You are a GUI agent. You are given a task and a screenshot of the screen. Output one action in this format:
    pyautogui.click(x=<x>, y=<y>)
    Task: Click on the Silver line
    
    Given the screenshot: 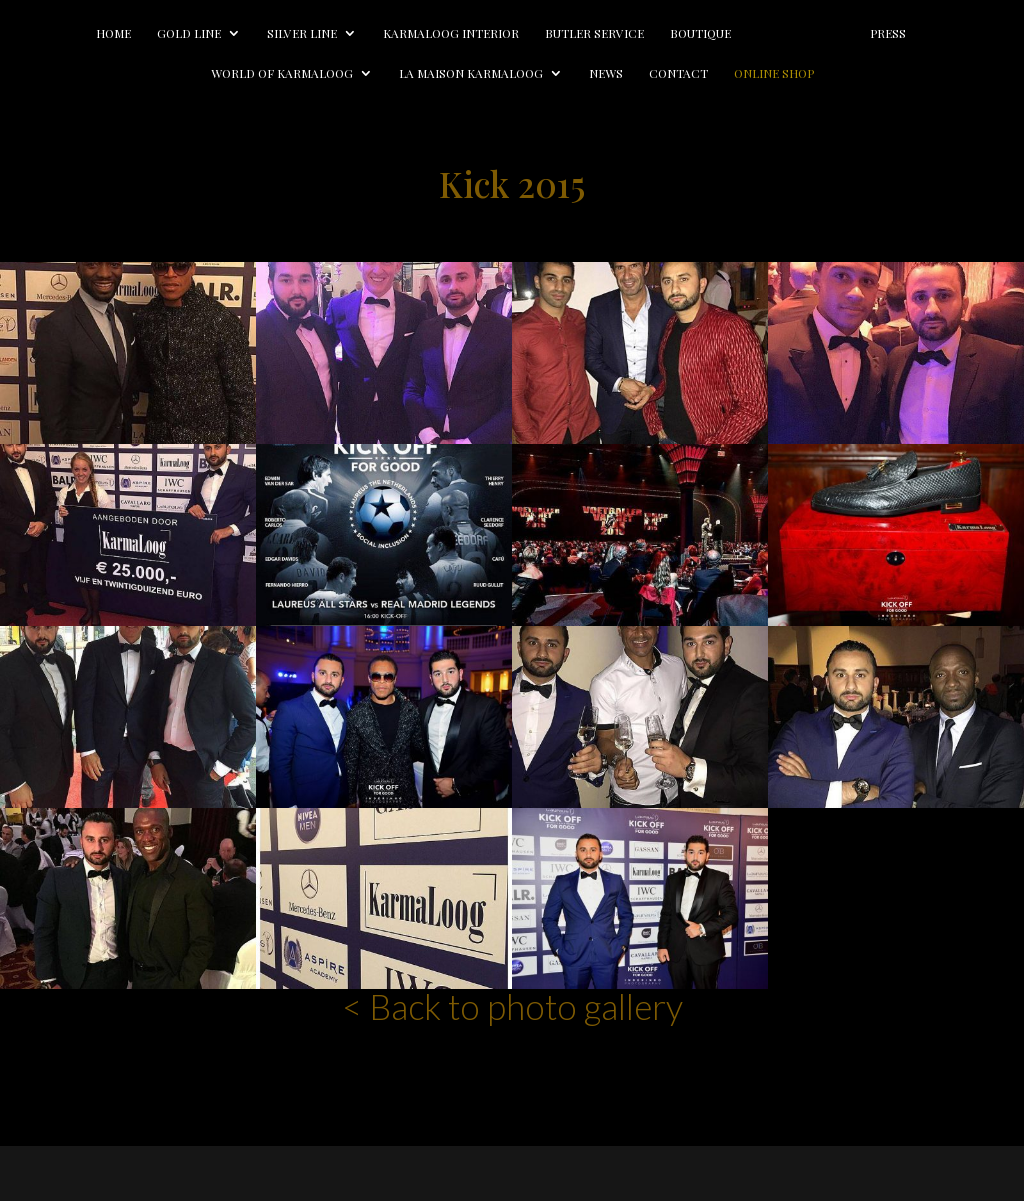 What is the action you would take?
    pyautogui.click(x=302, y=33)
    